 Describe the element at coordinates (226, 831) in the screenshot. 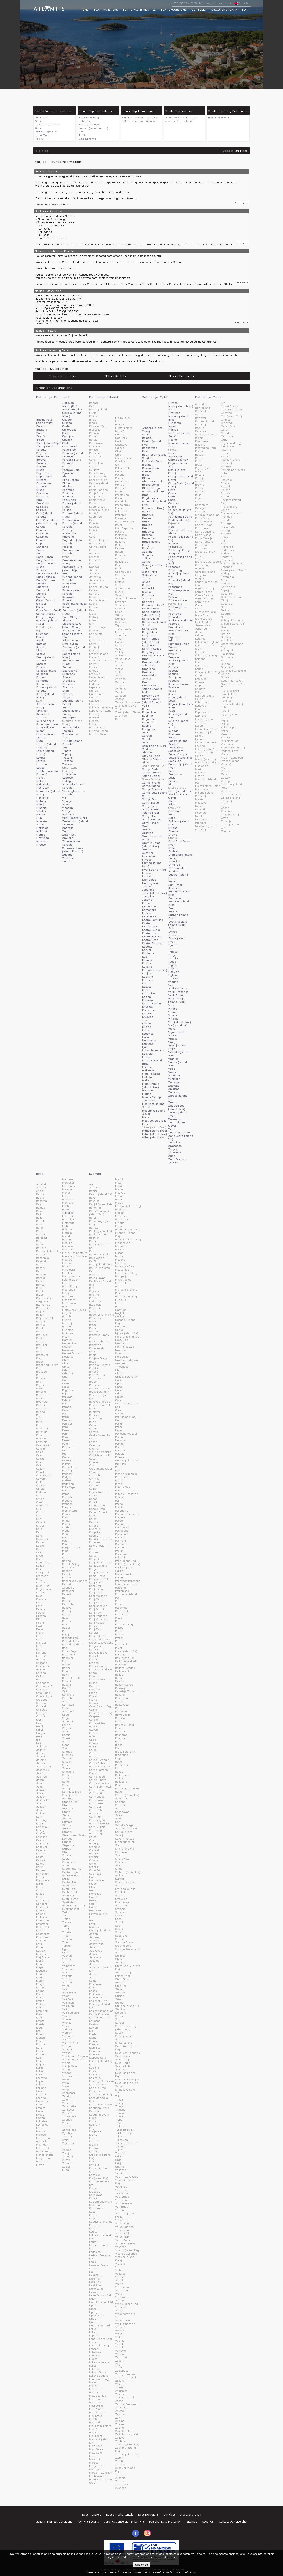

I see `Zverinac` at that location.